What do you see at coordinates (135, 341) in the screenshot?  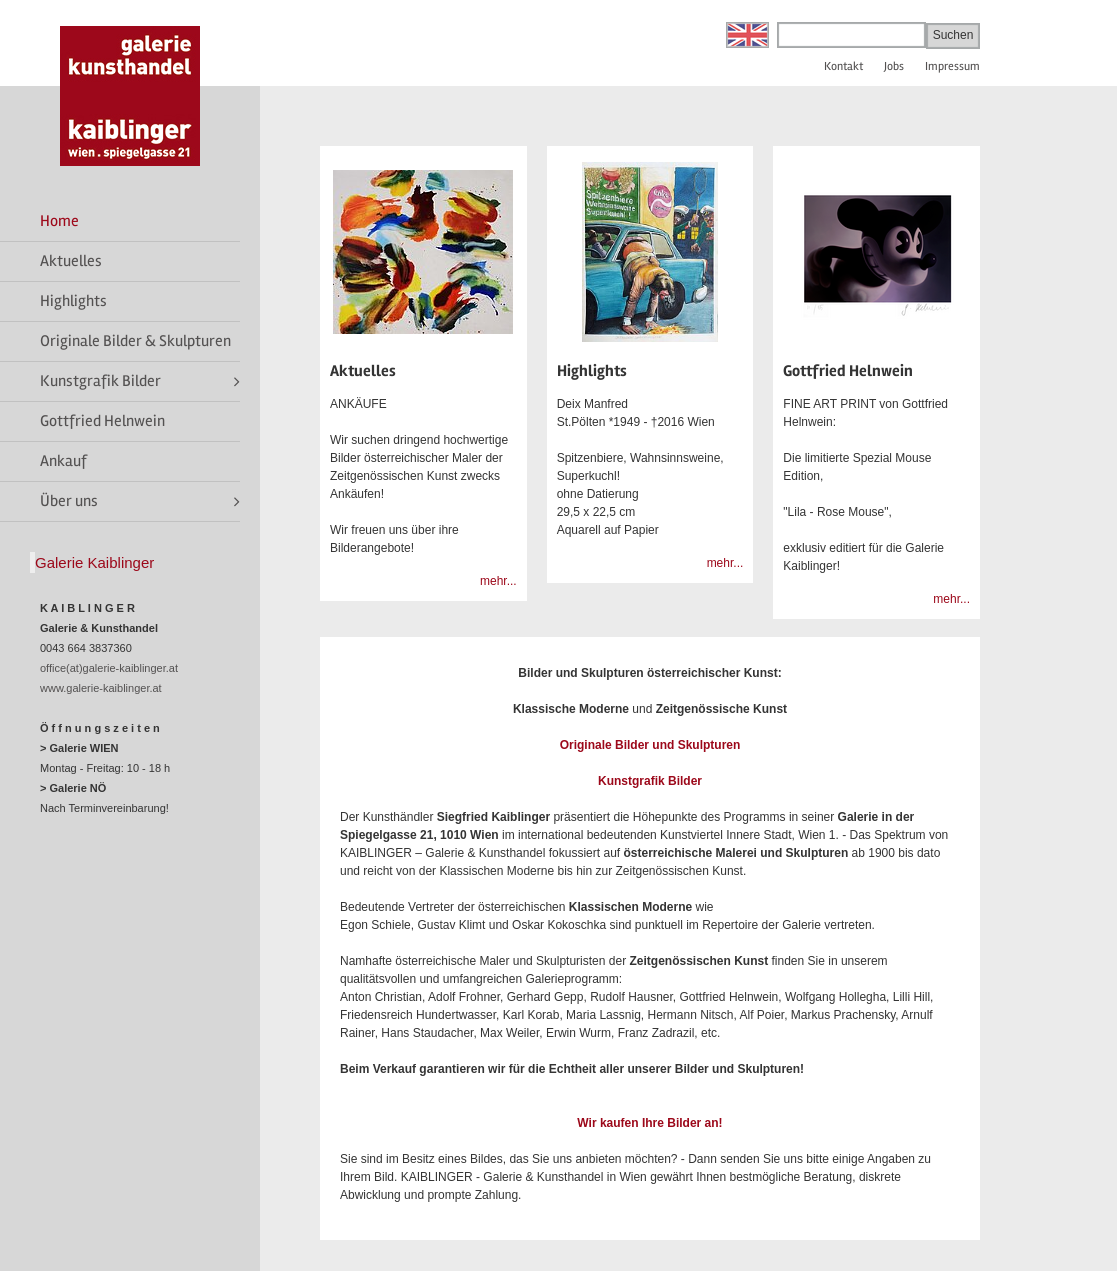 I see `Originale Bilder & Skulpturen` at bounding box center [135, 341].